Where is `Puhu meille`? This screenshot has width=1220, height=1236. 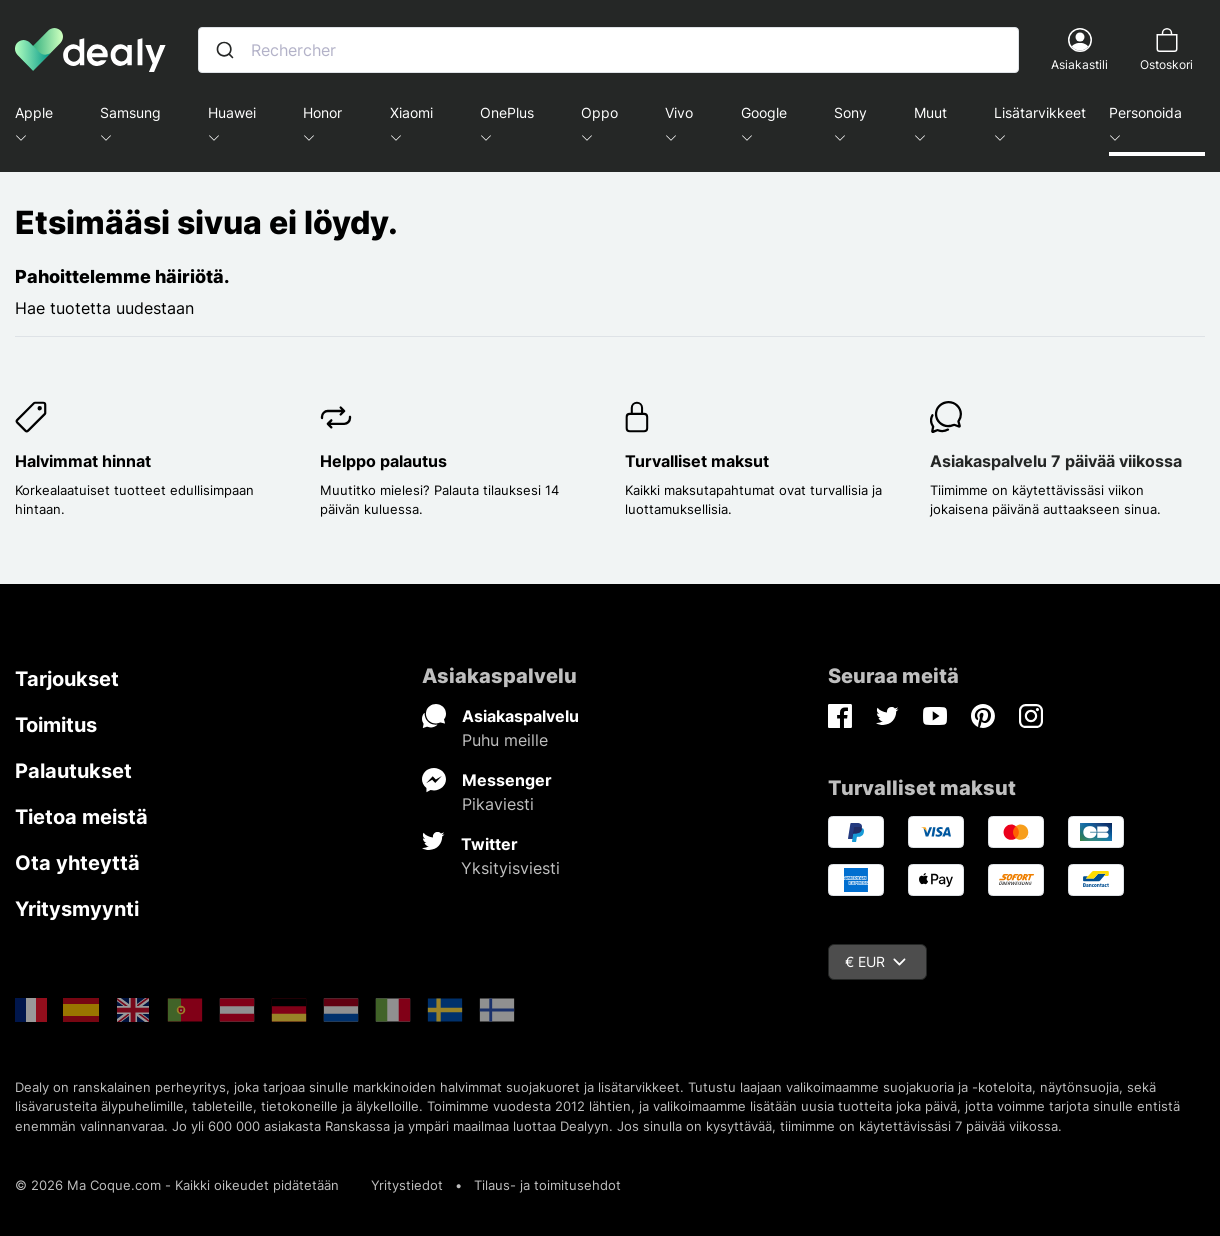
Puhu meille is located at coordinates (505, 740).